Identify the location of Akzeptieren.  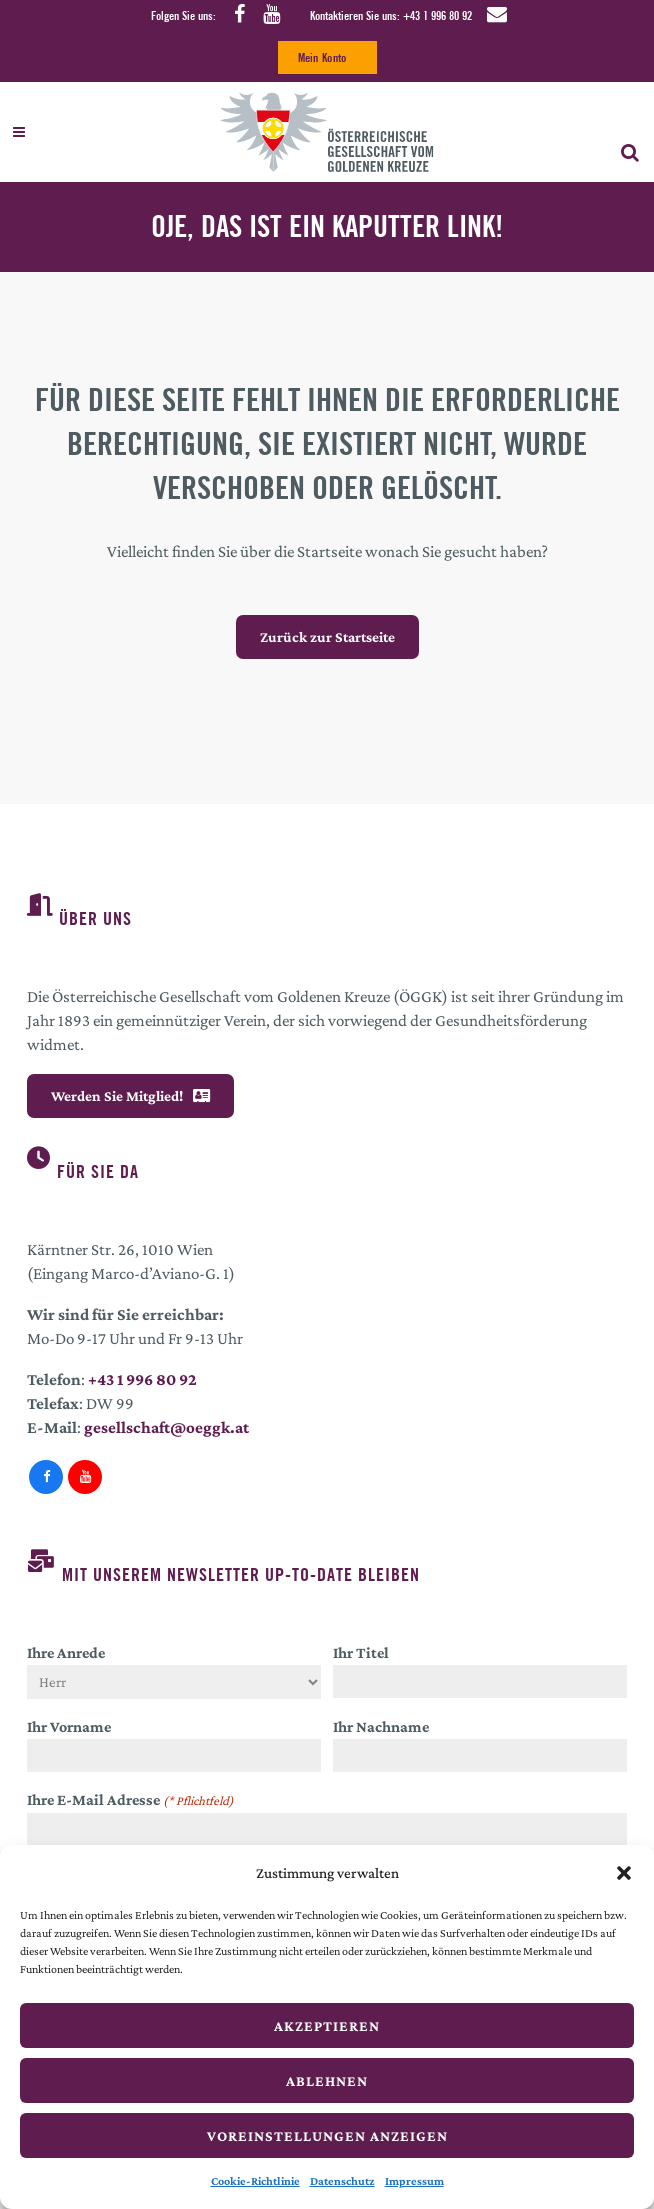
(327, 2026).